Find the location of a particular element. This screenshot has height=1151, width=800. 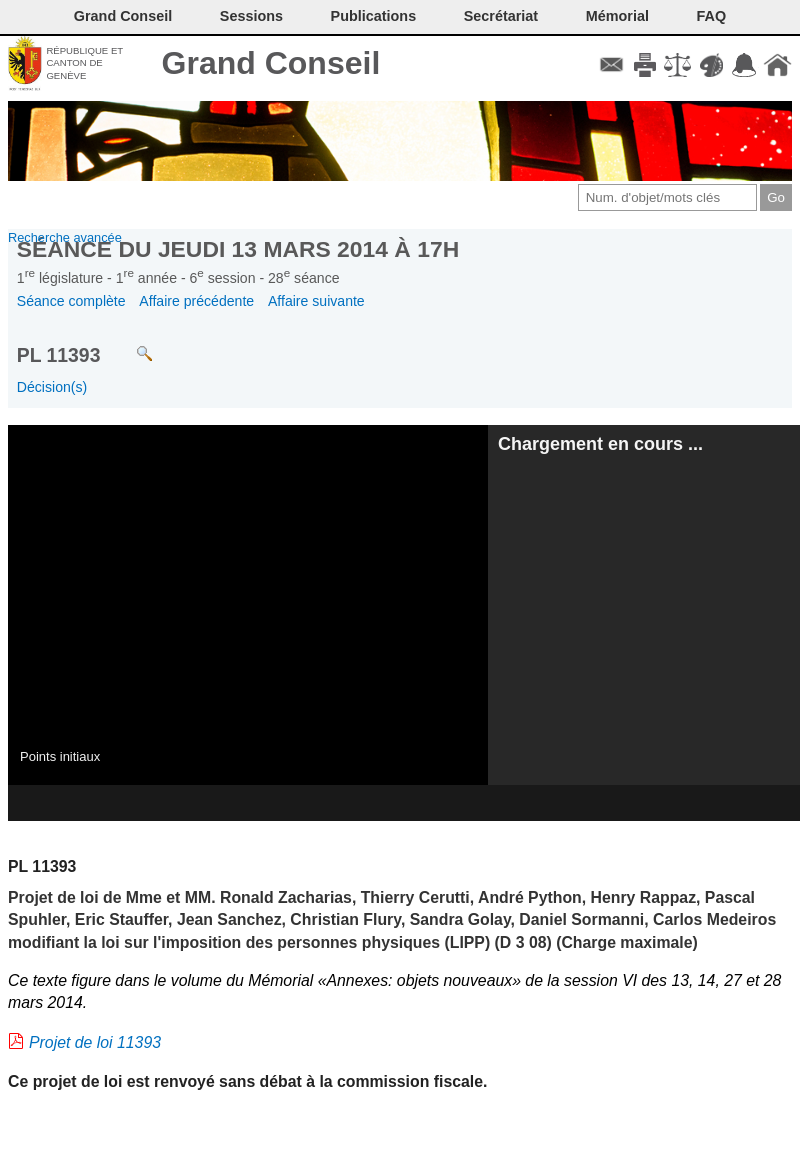

Affaire suivante is located at coordinates (316, 301).